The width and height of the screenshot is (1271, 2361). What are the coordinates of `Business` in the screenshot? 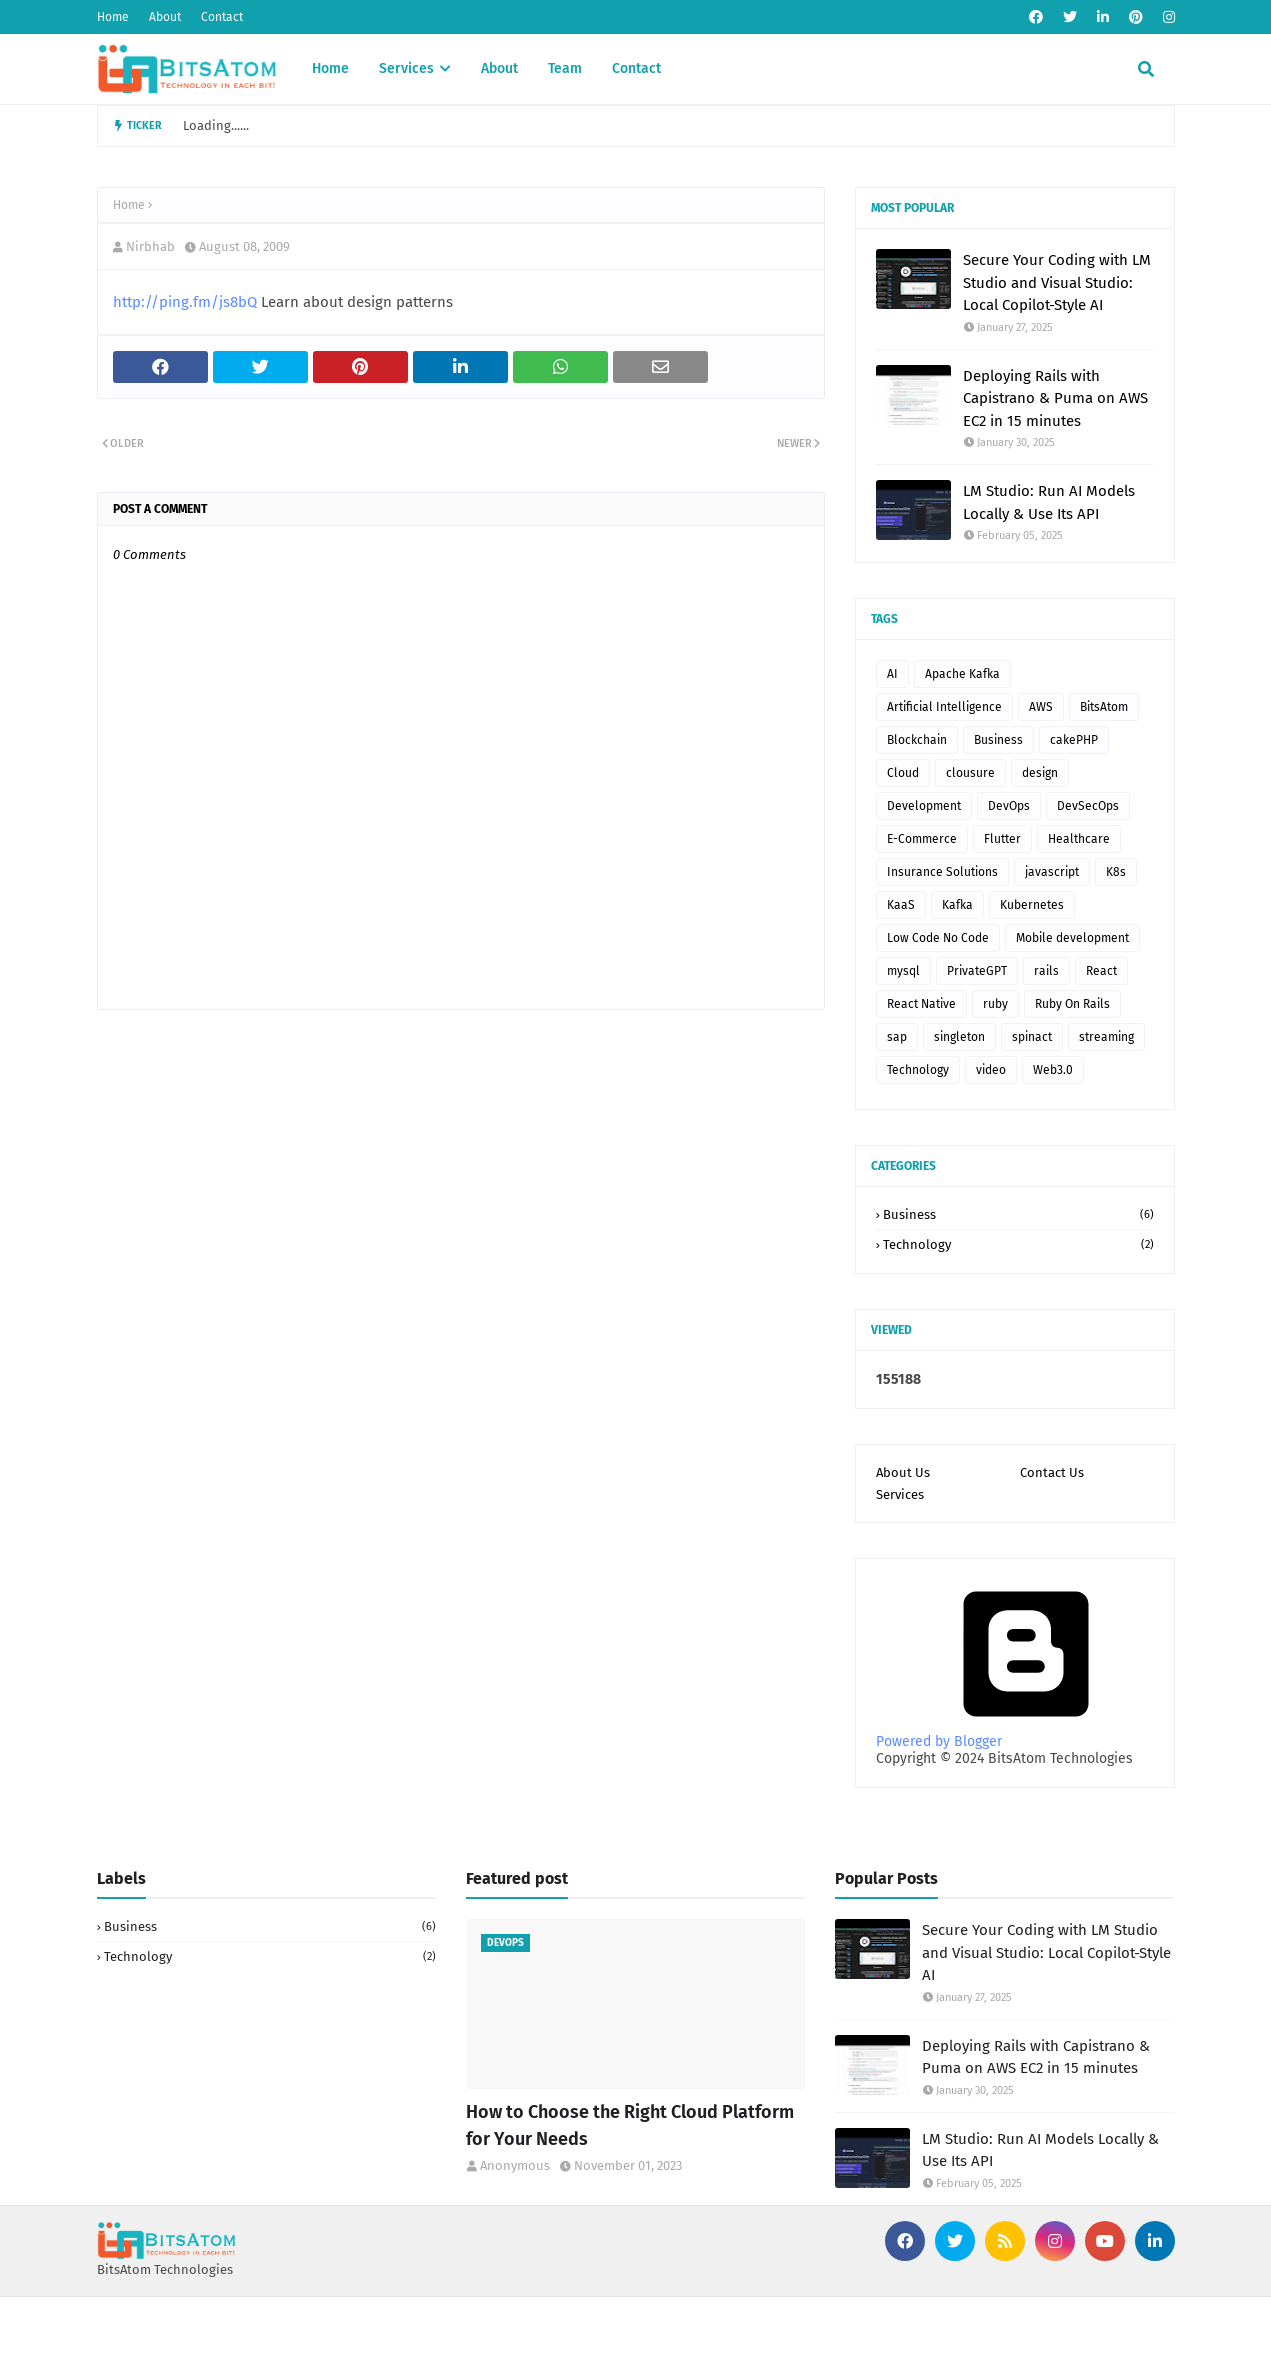 It's located at (998, 740).